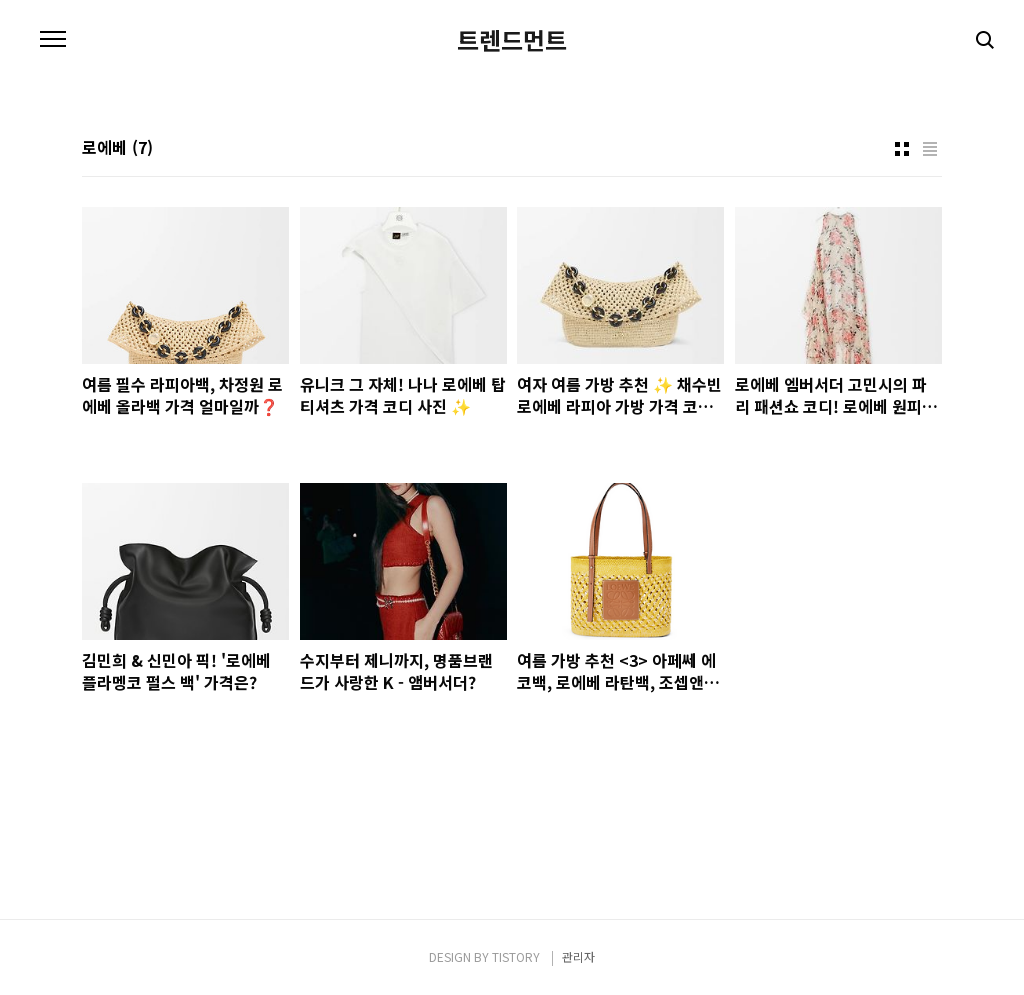  What do you see at coordinates (516, 956) in the screenshot?
I see `TISTORY` at bounding box center [516, 956].